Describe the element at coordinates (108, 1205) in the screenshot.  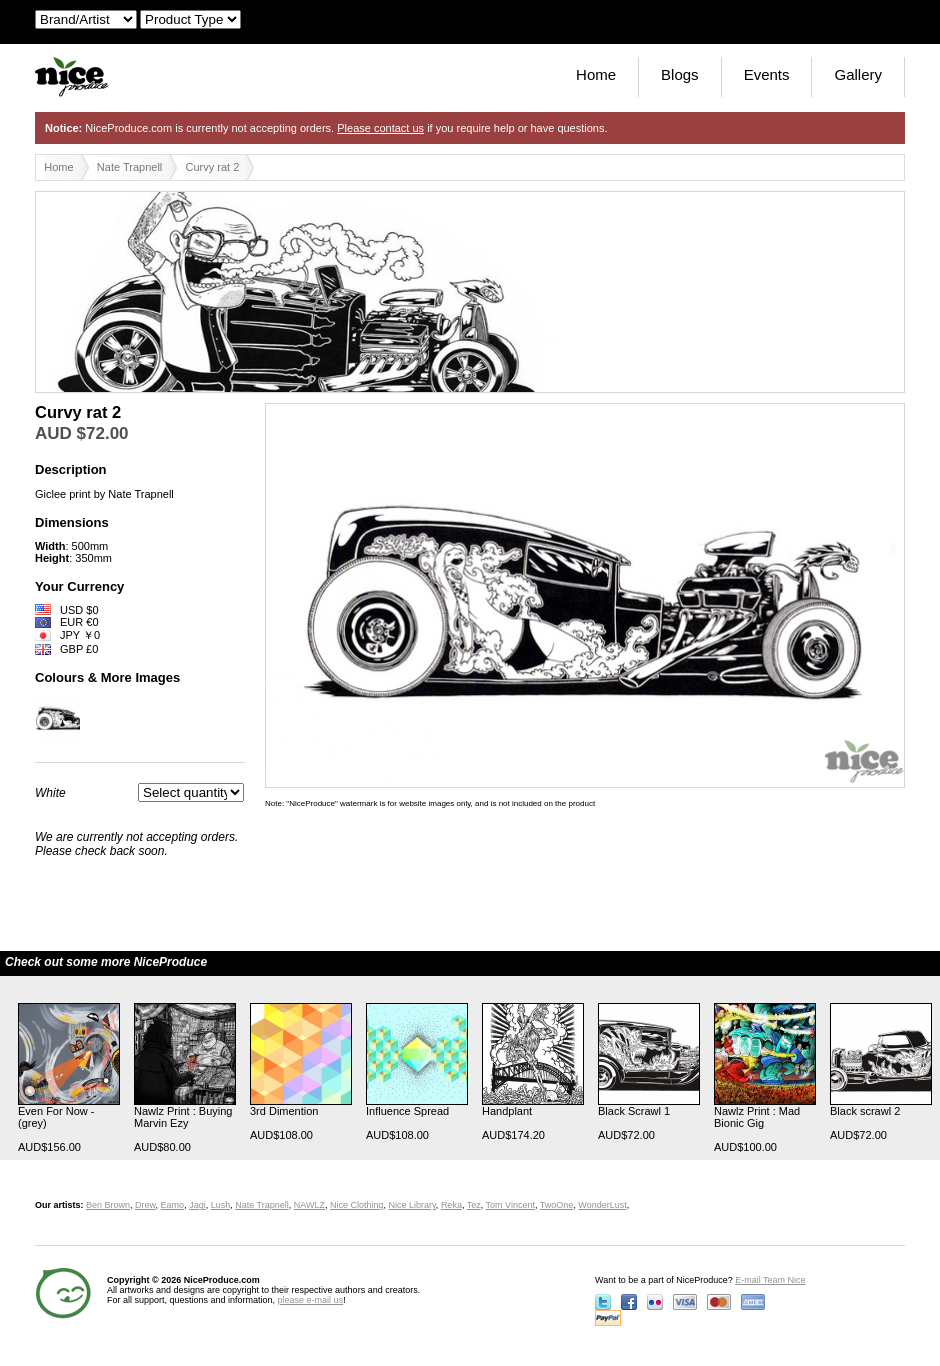
I see `Ben Brown` at that location.